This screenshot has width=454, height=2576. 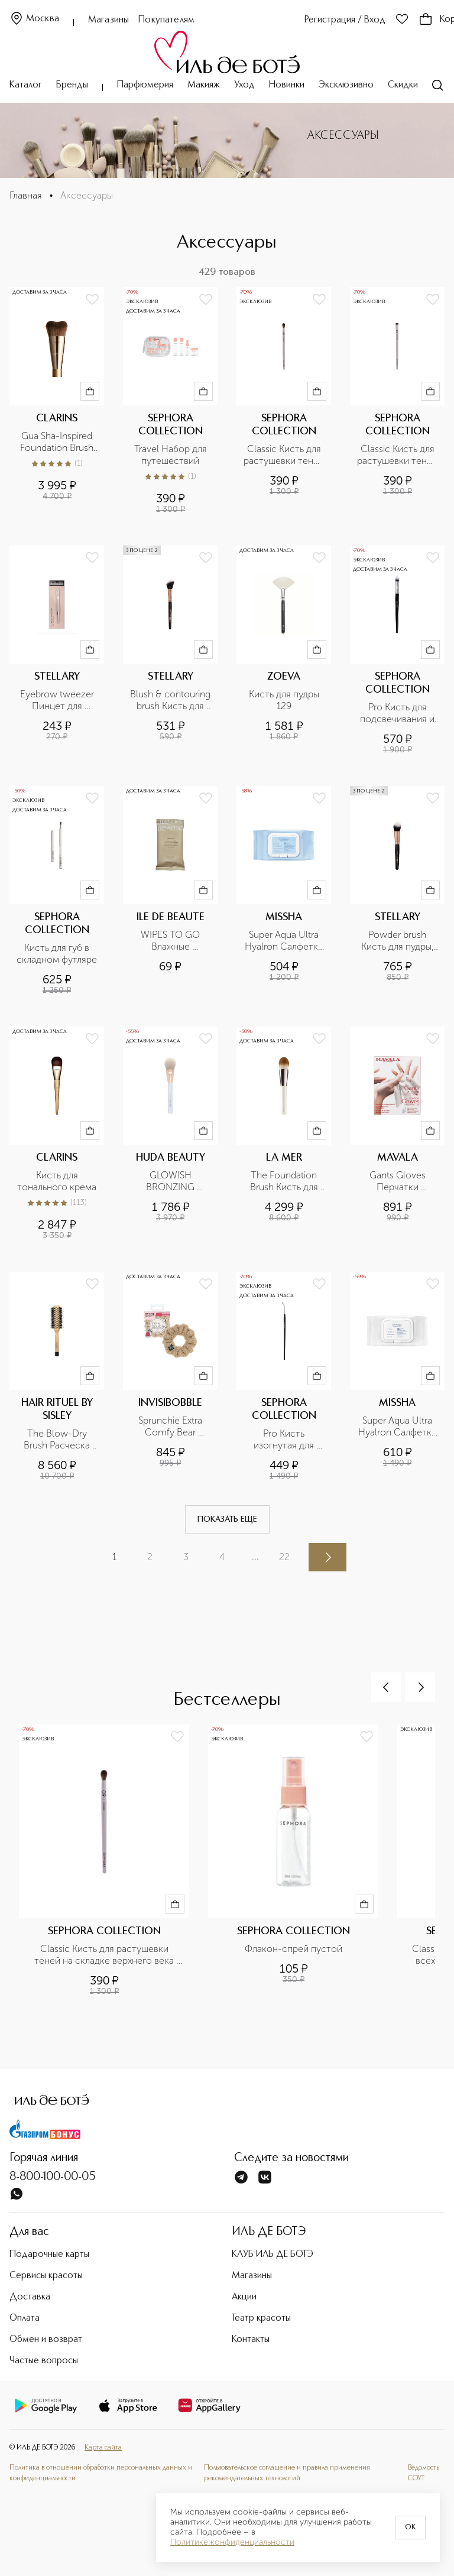 What do you see at coordinates (285, 1439) in the screenshot?
I see `Pro Кисть изогнутая для подводки век №23` at bounding box center [285, 1439].